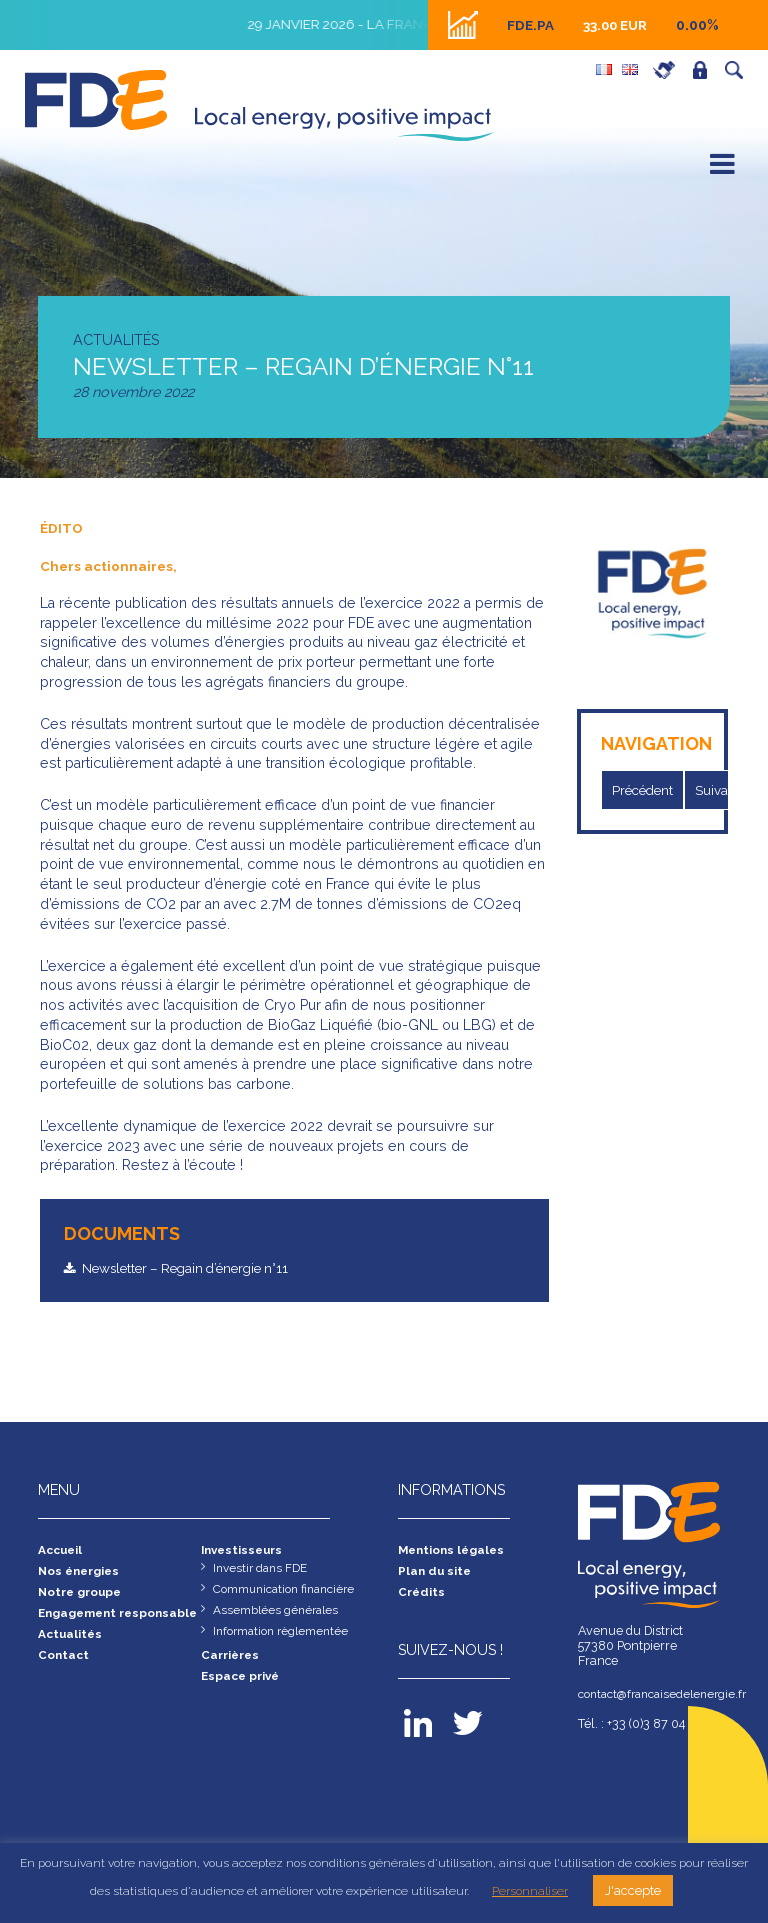  Describe the element at coordinates (530, 1891) in the screenshot. I see `Personnaliser [button]` at that location.